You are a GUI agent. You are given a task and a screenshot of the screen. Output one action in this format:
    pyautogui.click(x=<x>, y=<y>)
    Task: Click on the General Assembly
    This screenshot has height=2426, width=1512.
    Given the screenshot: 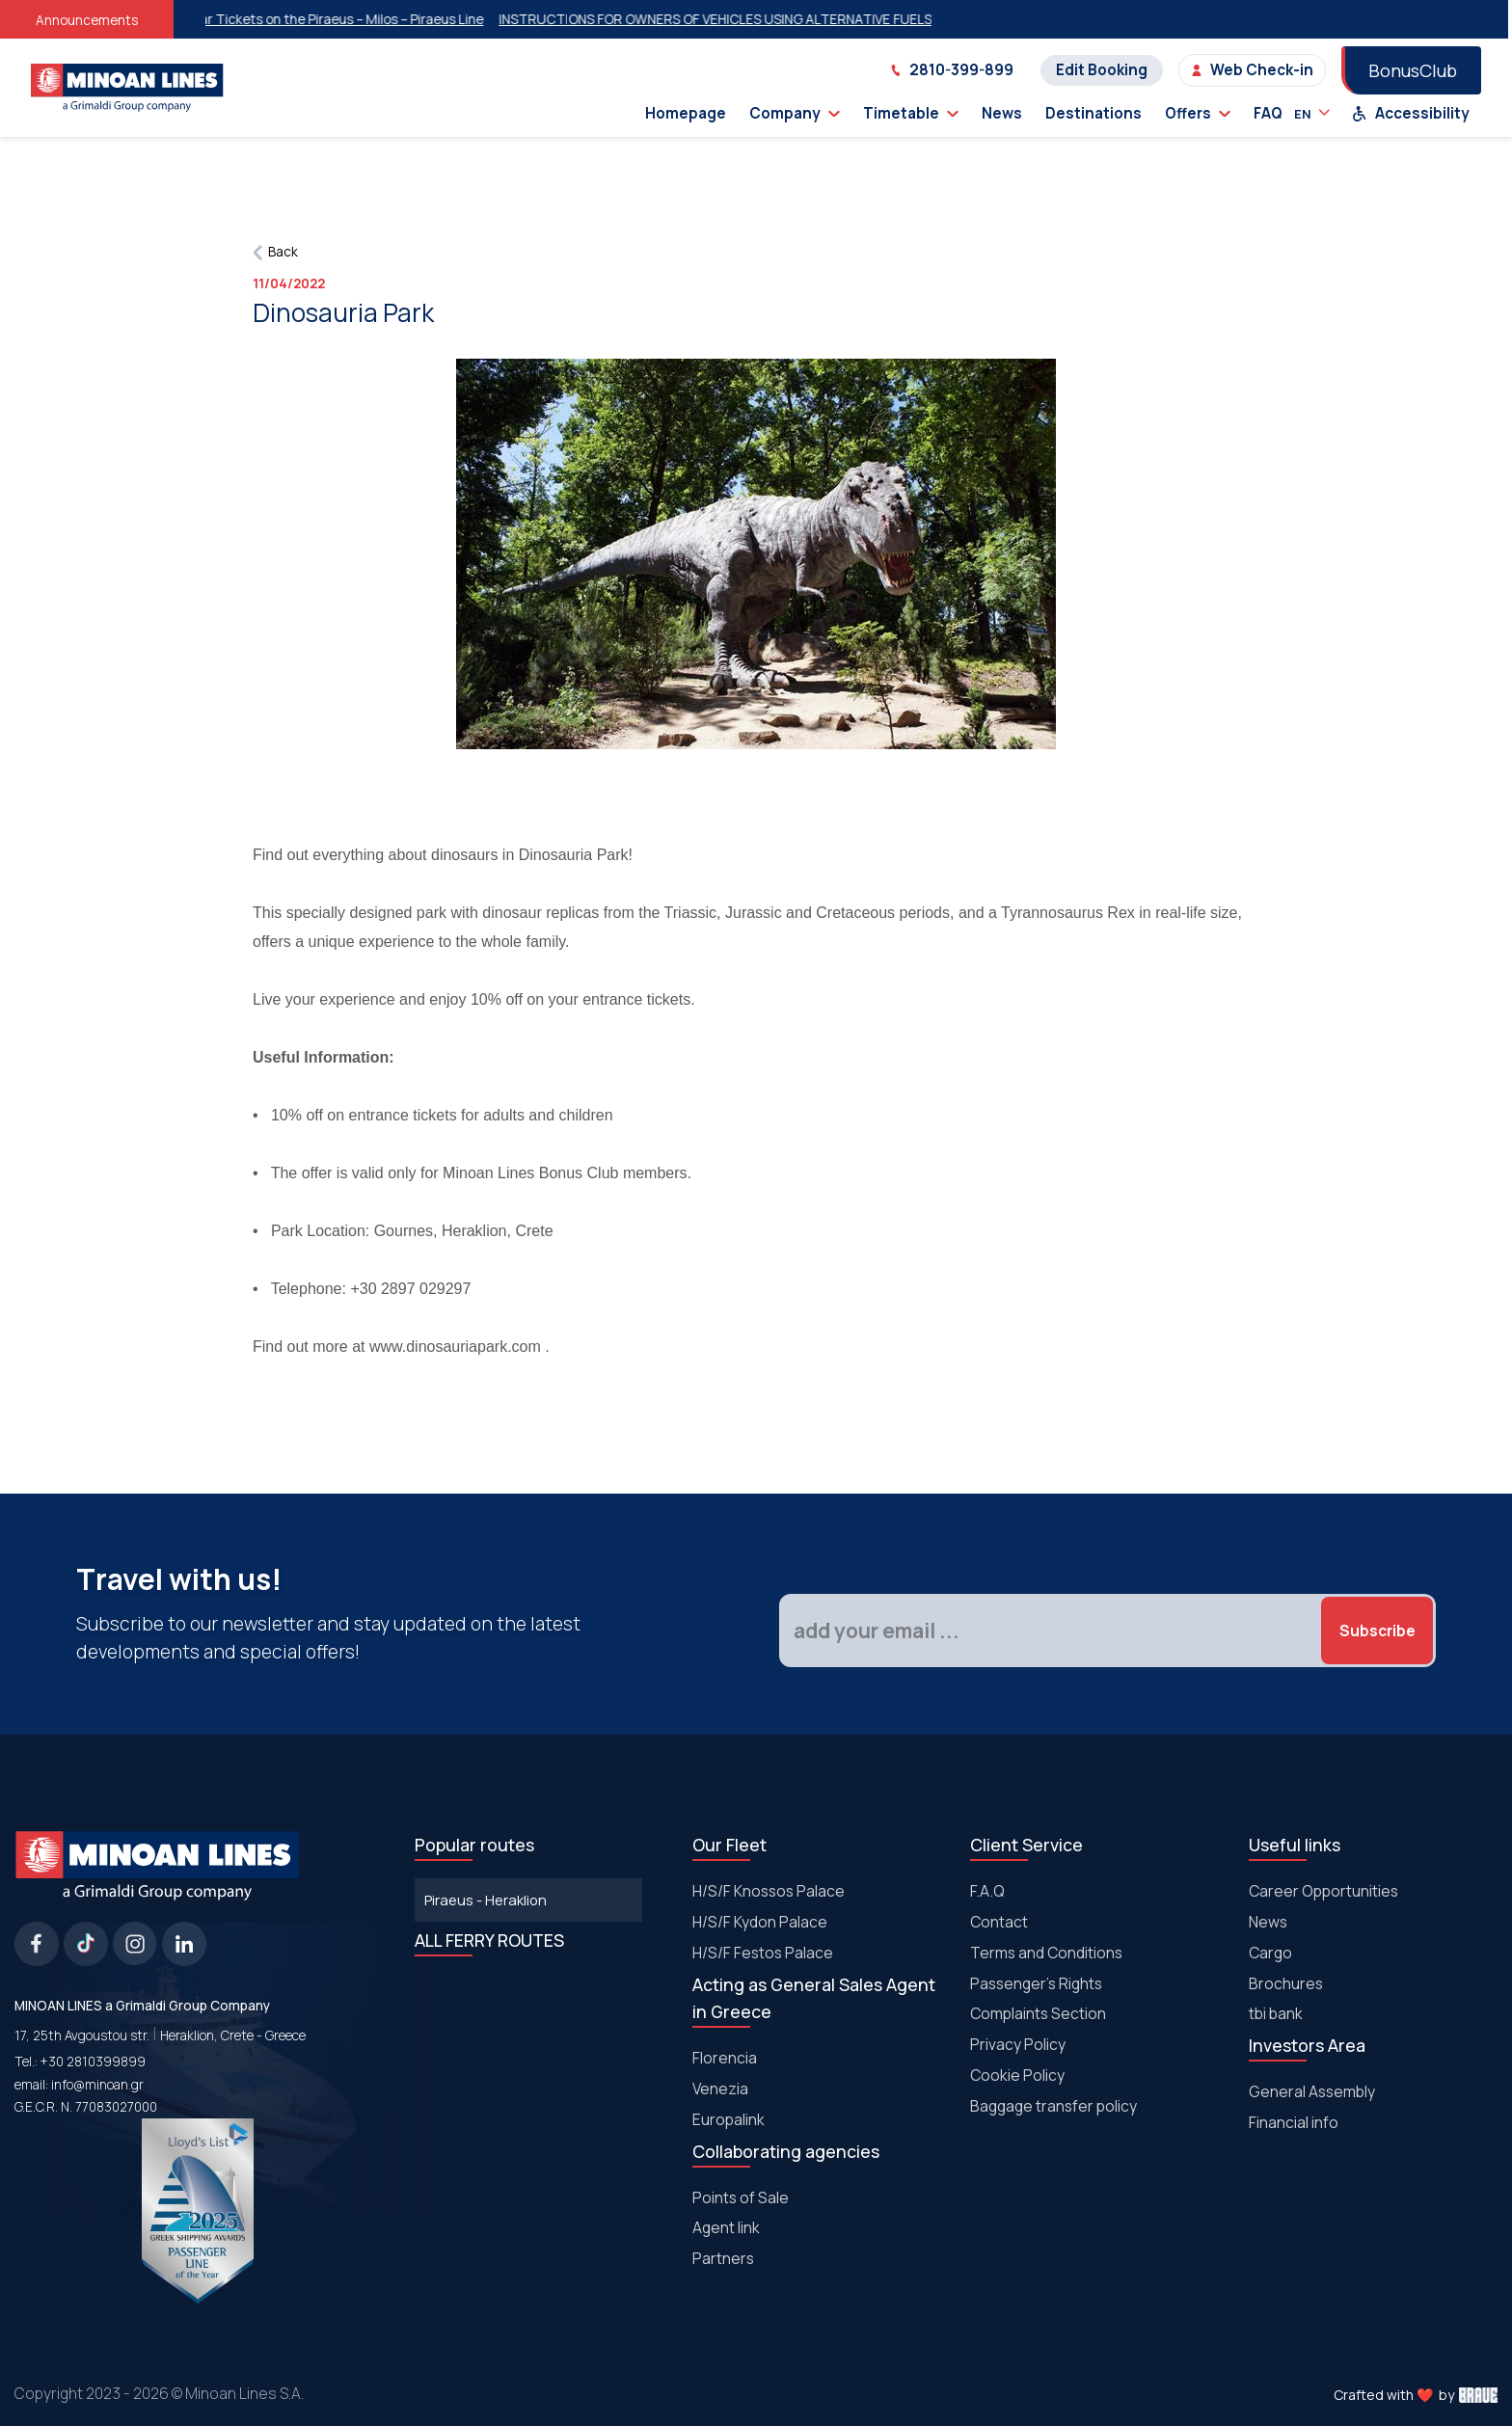 What is the action you would take?
    pyautogui.click(x=1312, y=2091)
    